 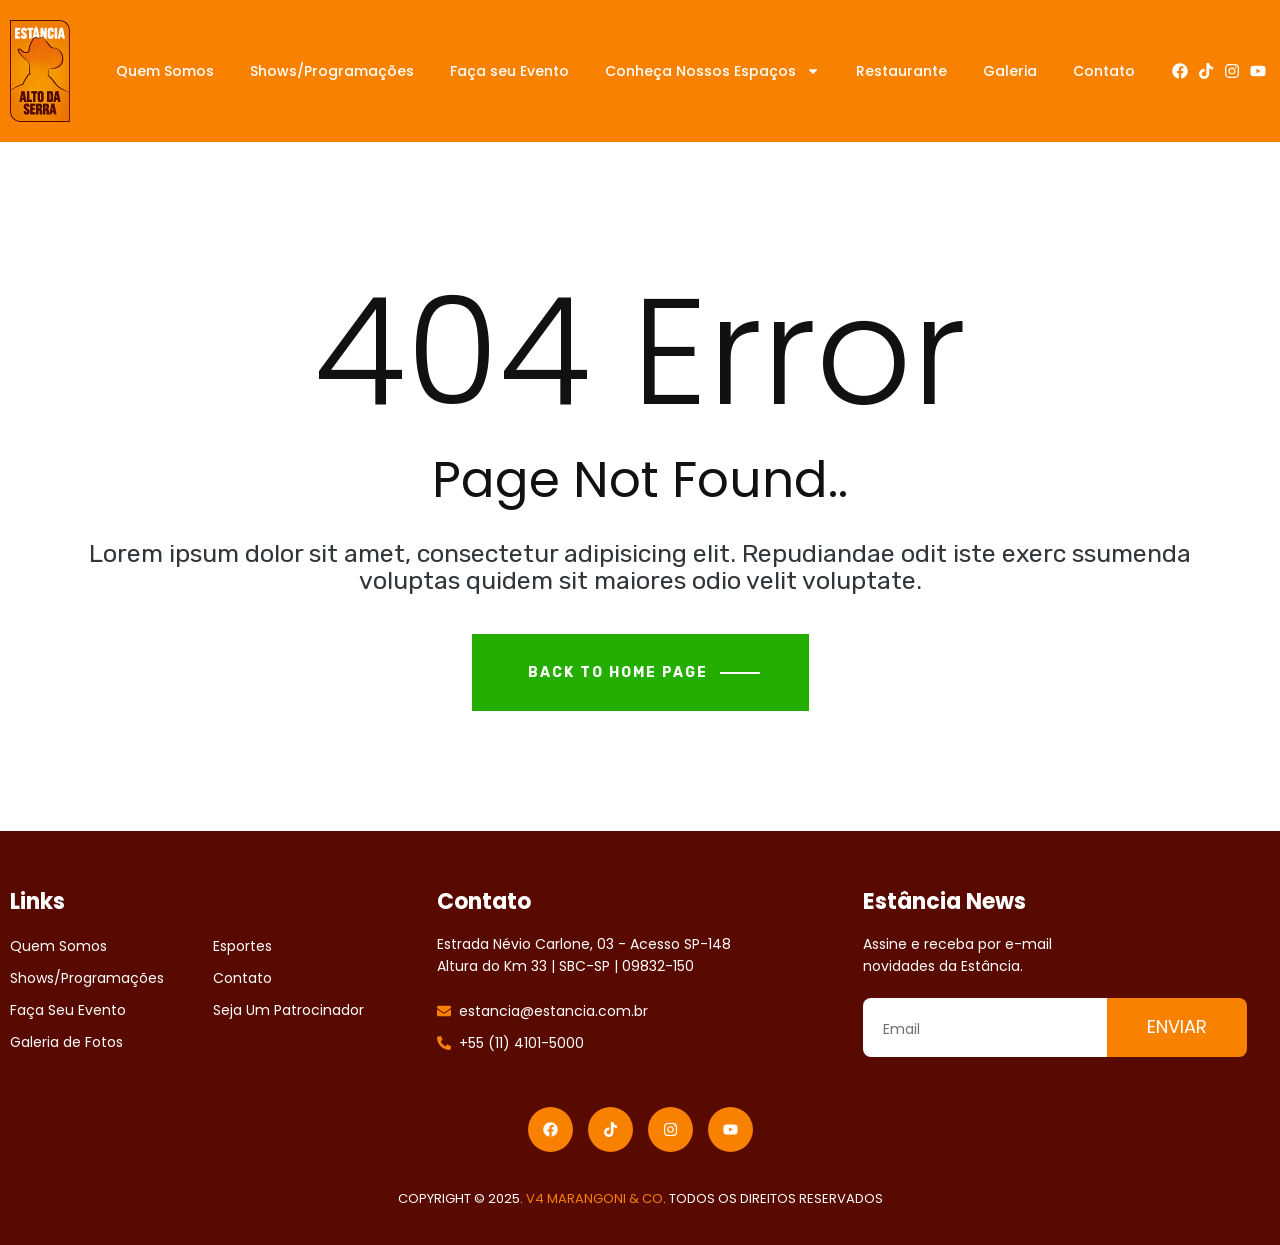 I want to click on Restaurante, so click(x=901, y=71).